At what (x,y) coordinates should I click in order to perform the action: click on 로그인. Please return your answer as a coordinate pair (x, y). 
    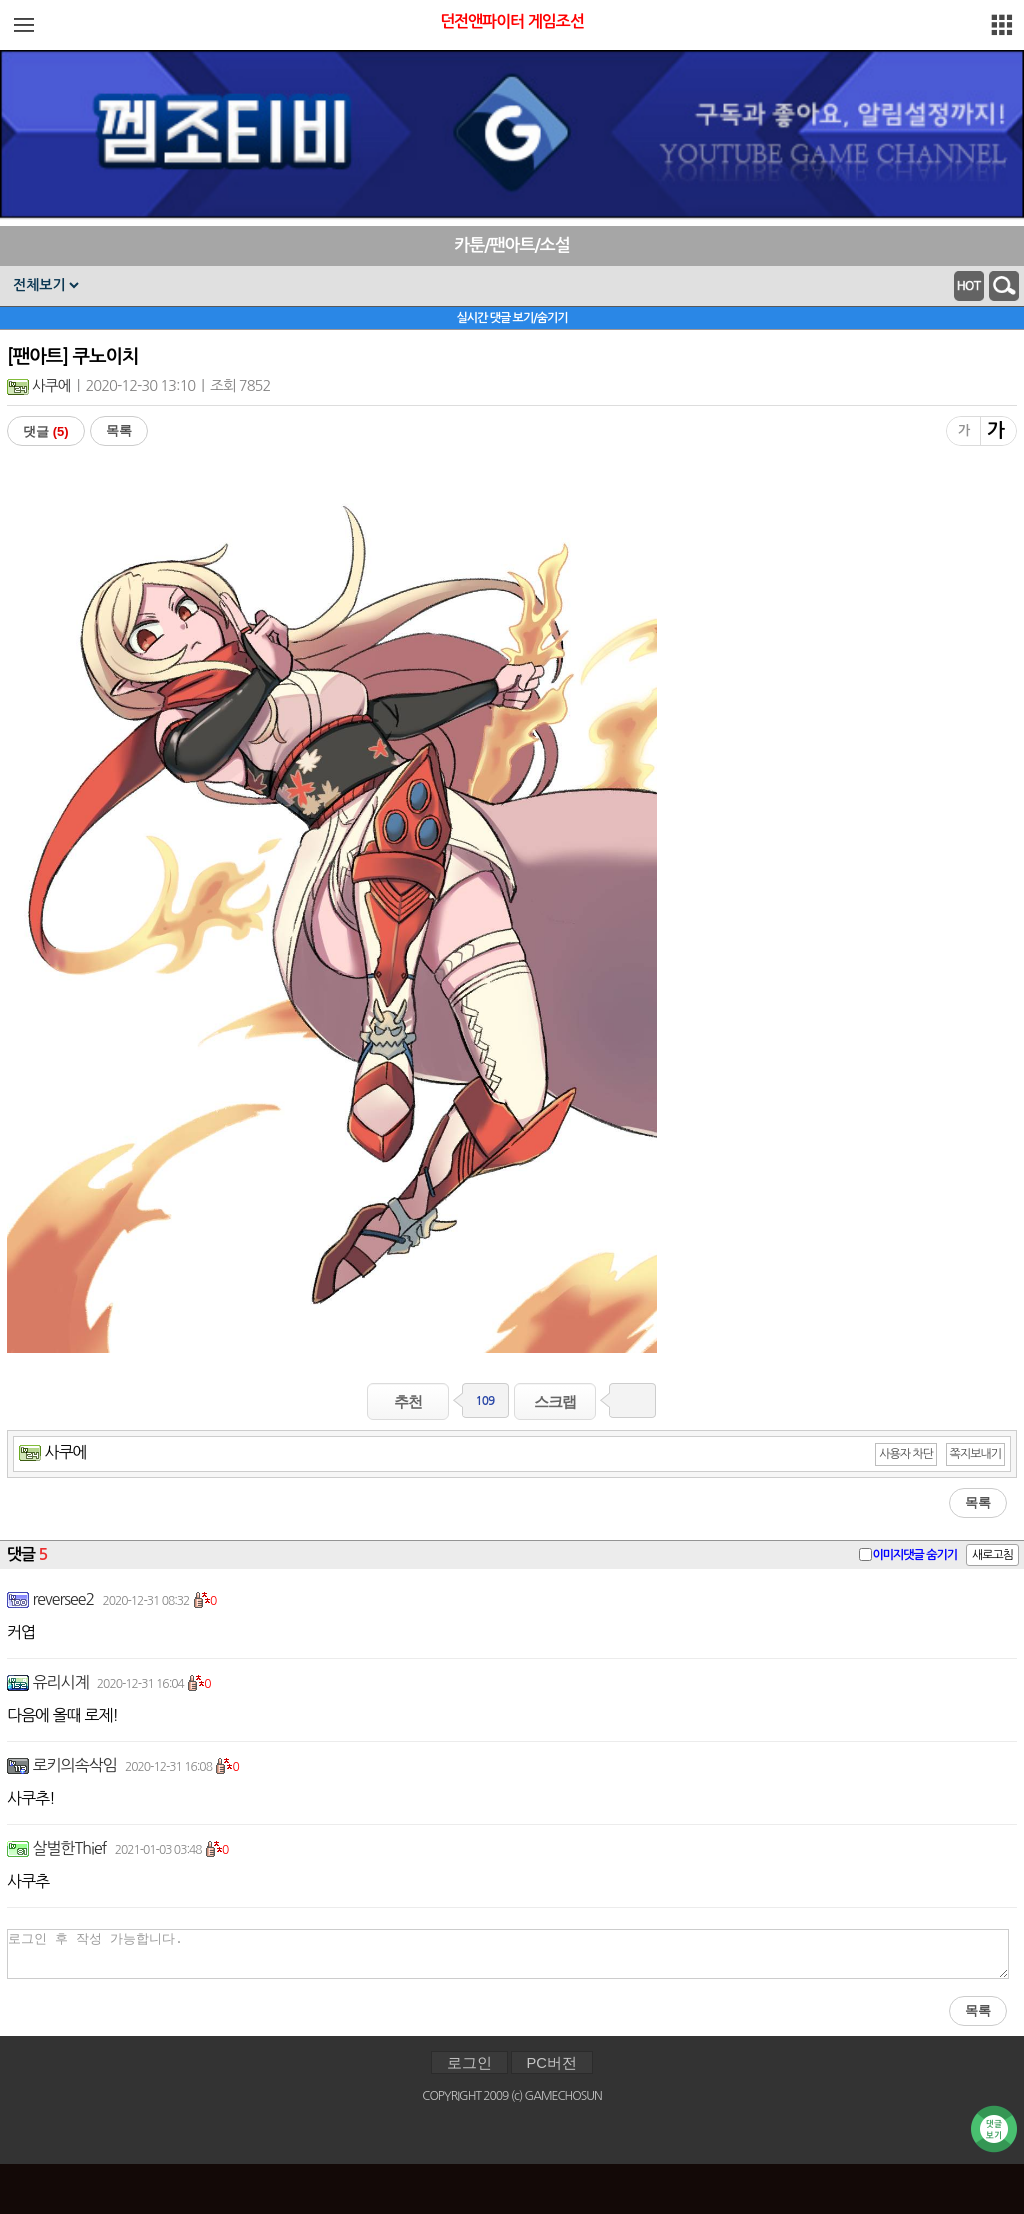
    Looking at the image, I should click on (469, 2063).